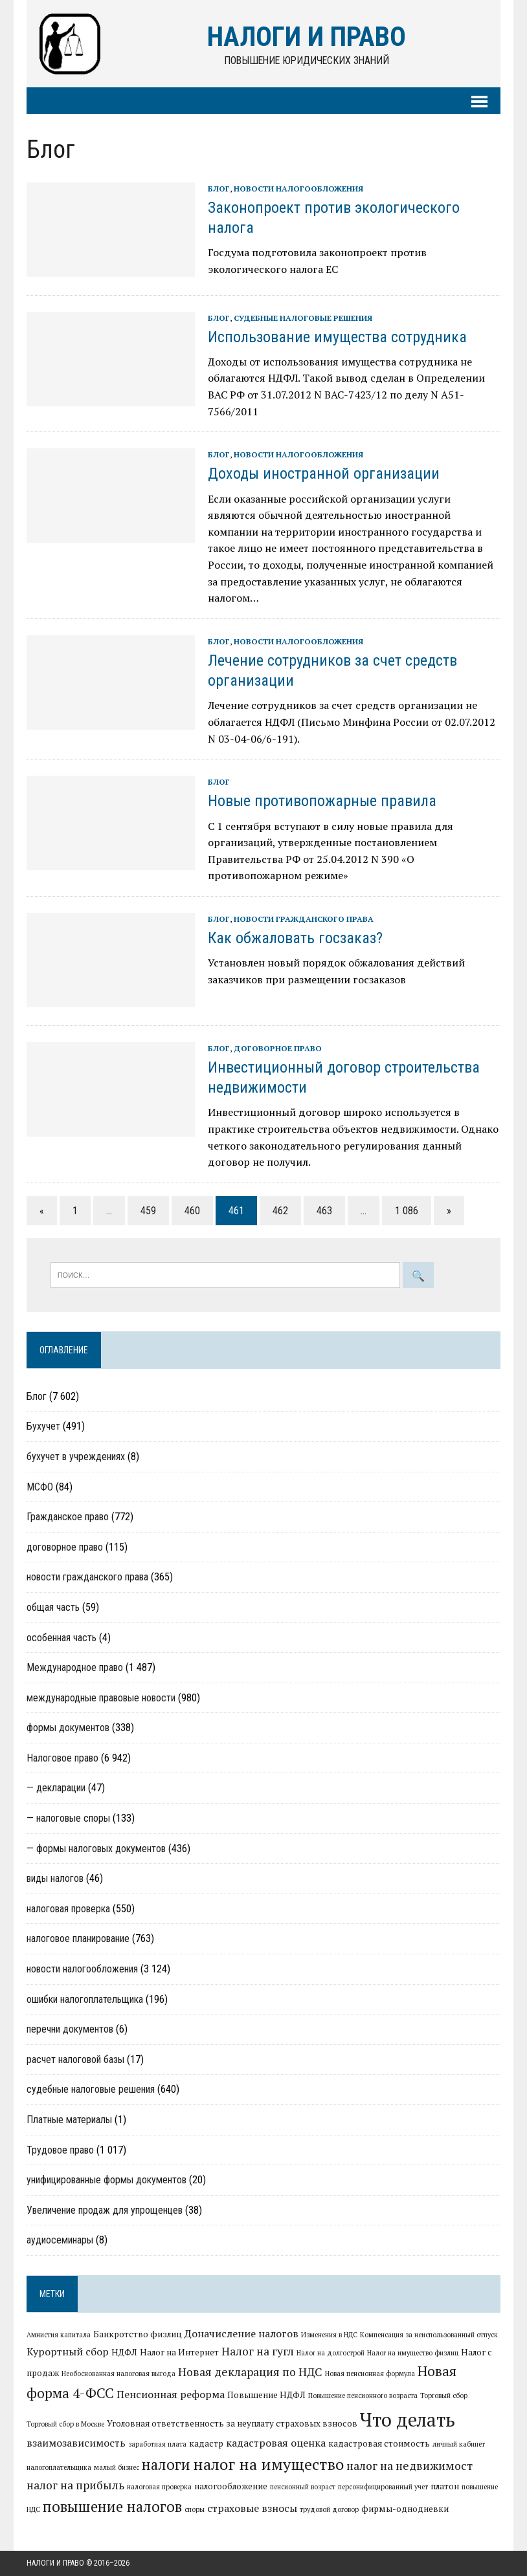  I want to click on Трудовое право, so click(60, 2150).